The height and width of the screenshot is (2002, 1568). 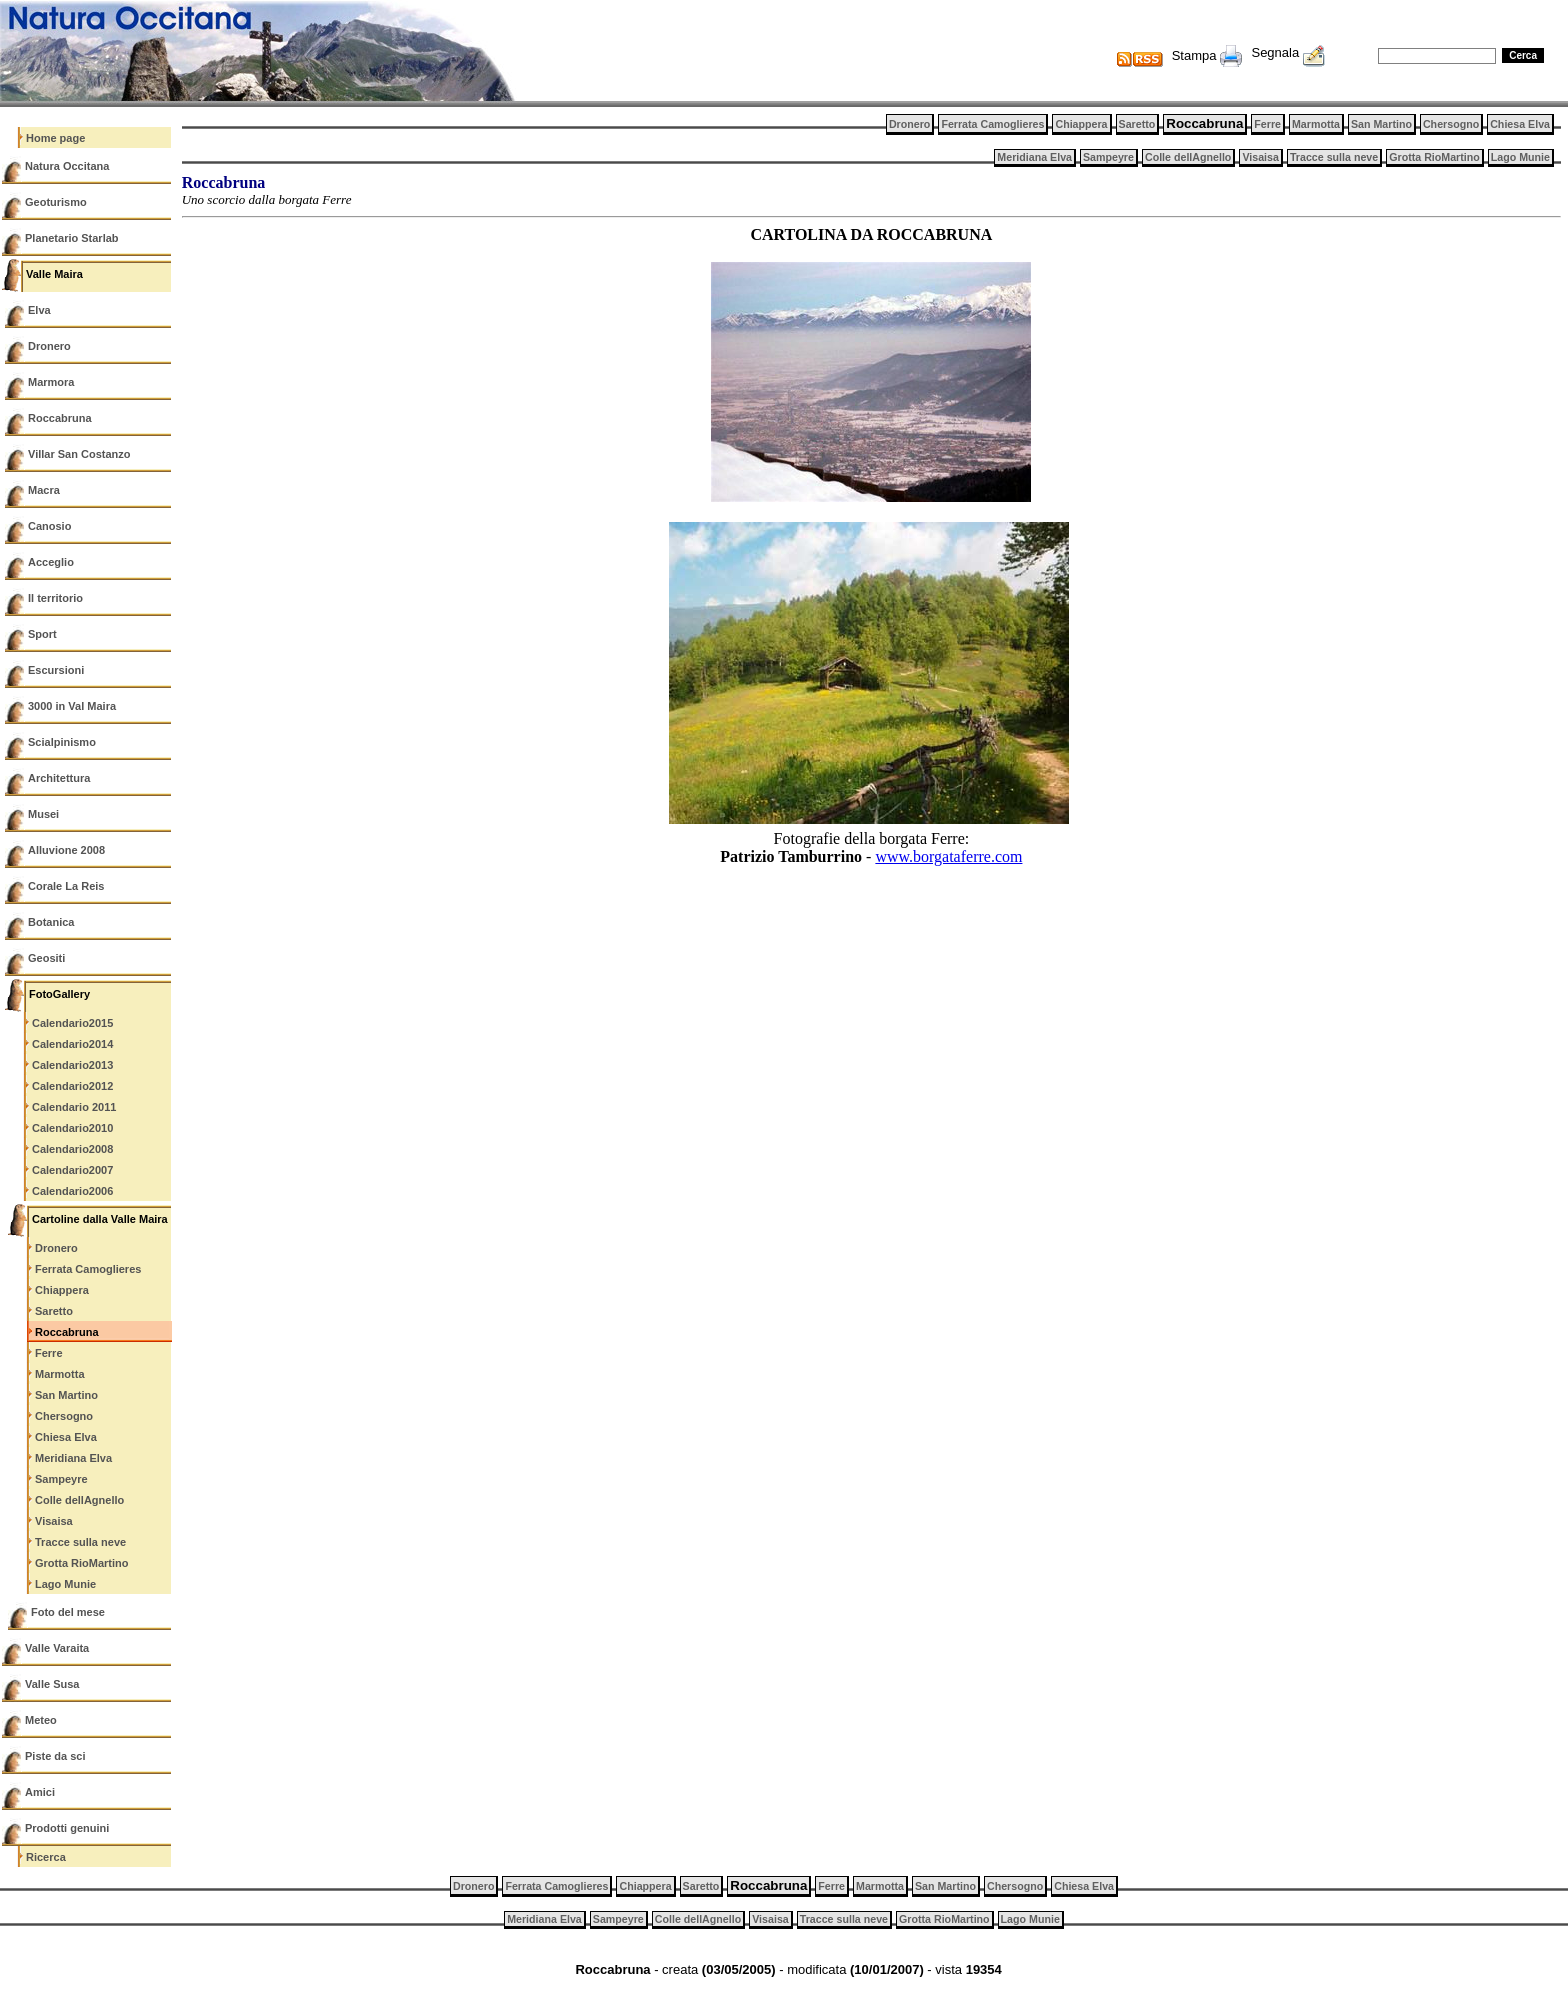 I want to click on Acceglio, so click(x=51, y=562).